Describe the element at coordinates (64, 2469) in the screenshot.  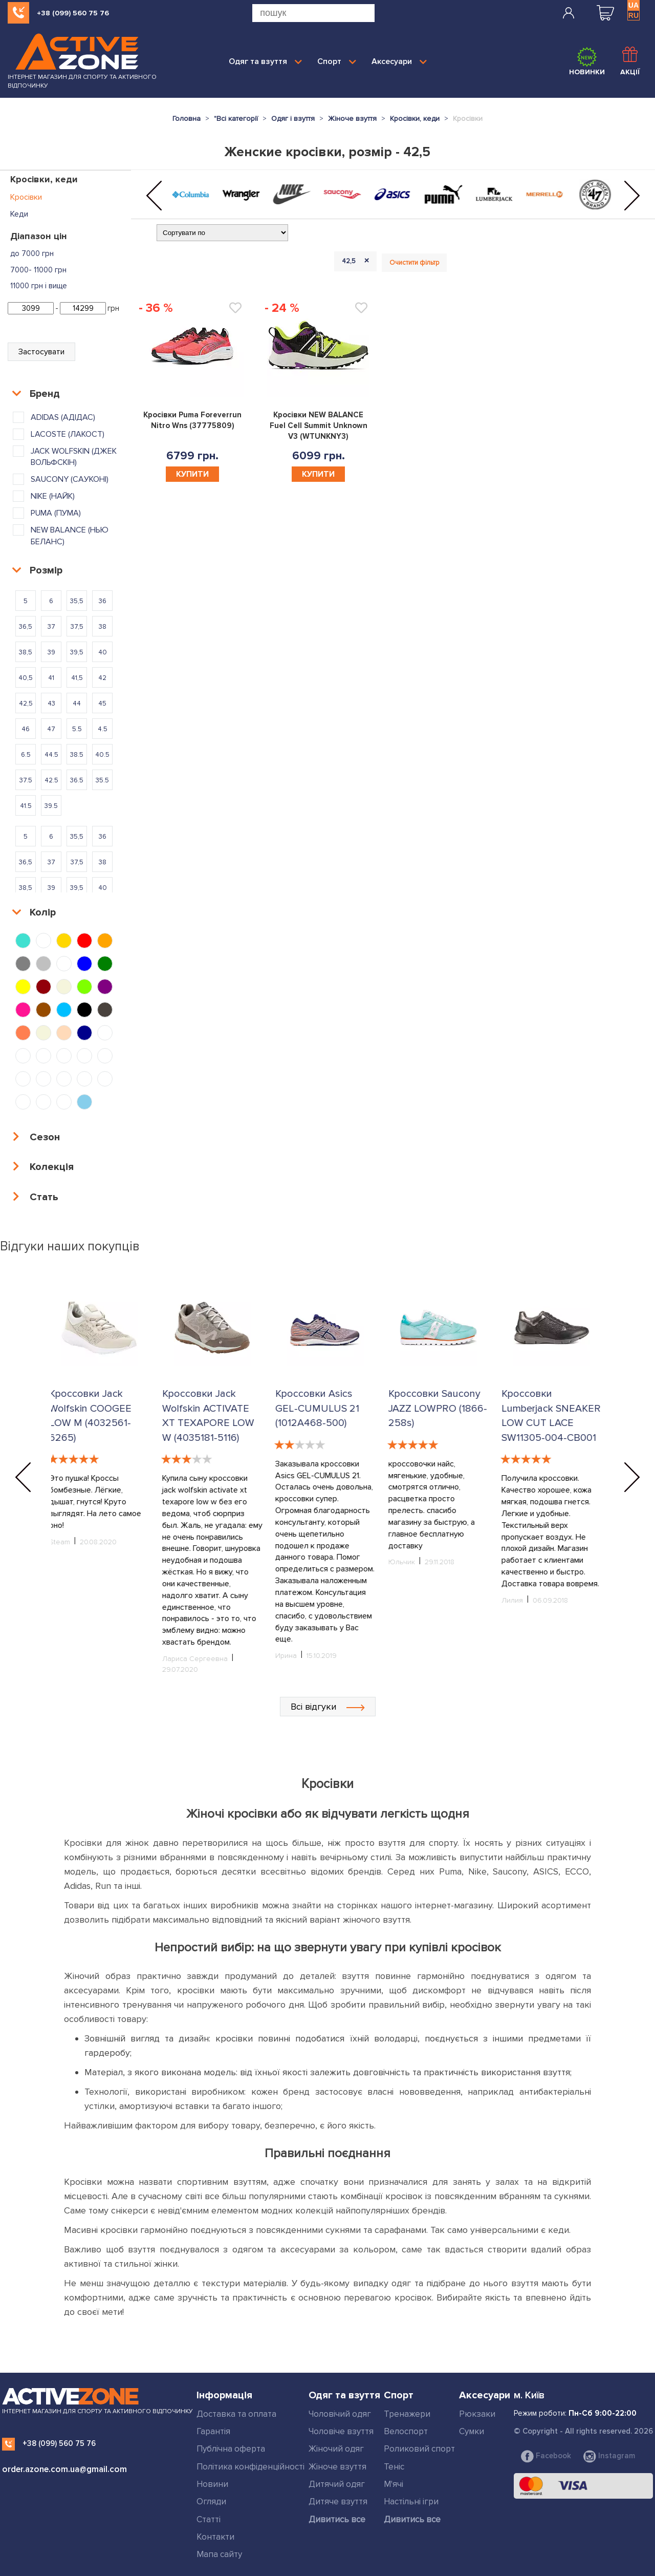
I see `order.azone.com.ua@gmail.com` at that location.